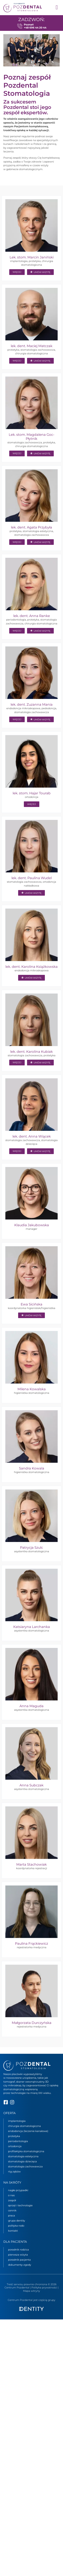  What do you see at coordinates (18, 2190) in the screenshot?
I see `nagłe przypadki` at bounding box center [18, 2190].